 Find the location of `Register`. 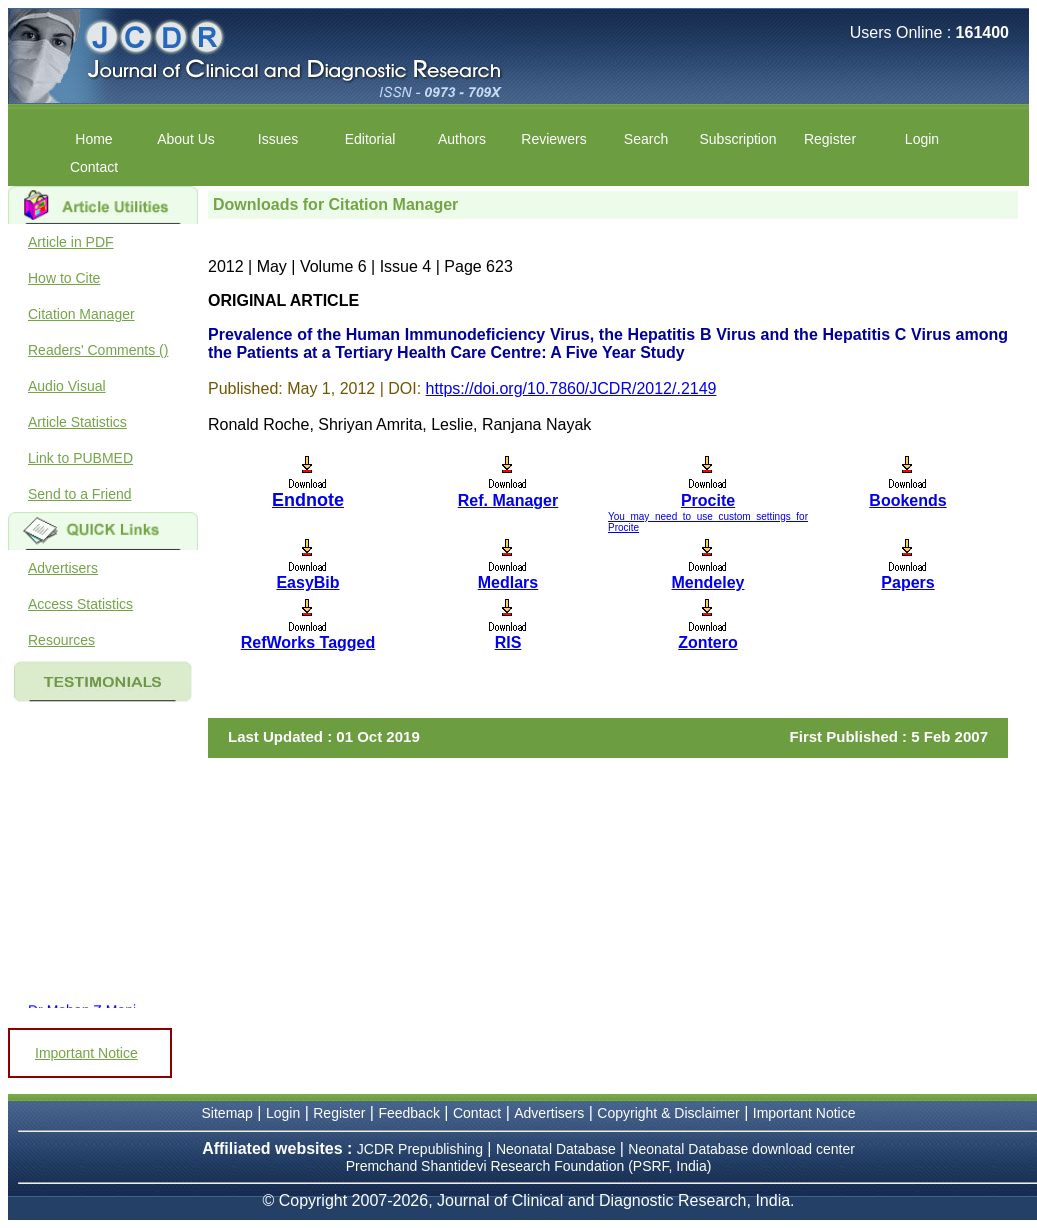

Register is located at coordinates (830, 139).